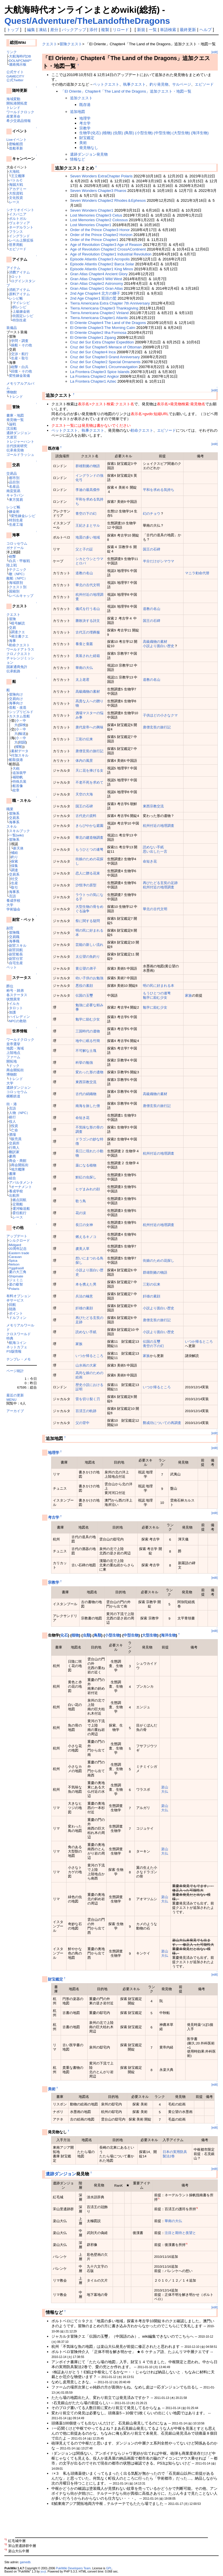 The height and width of the screenshot is (2576, 223). What do you see at coordinates (31, 29) in the screenshot?
I see `編集` at bounding box center [31, 29].